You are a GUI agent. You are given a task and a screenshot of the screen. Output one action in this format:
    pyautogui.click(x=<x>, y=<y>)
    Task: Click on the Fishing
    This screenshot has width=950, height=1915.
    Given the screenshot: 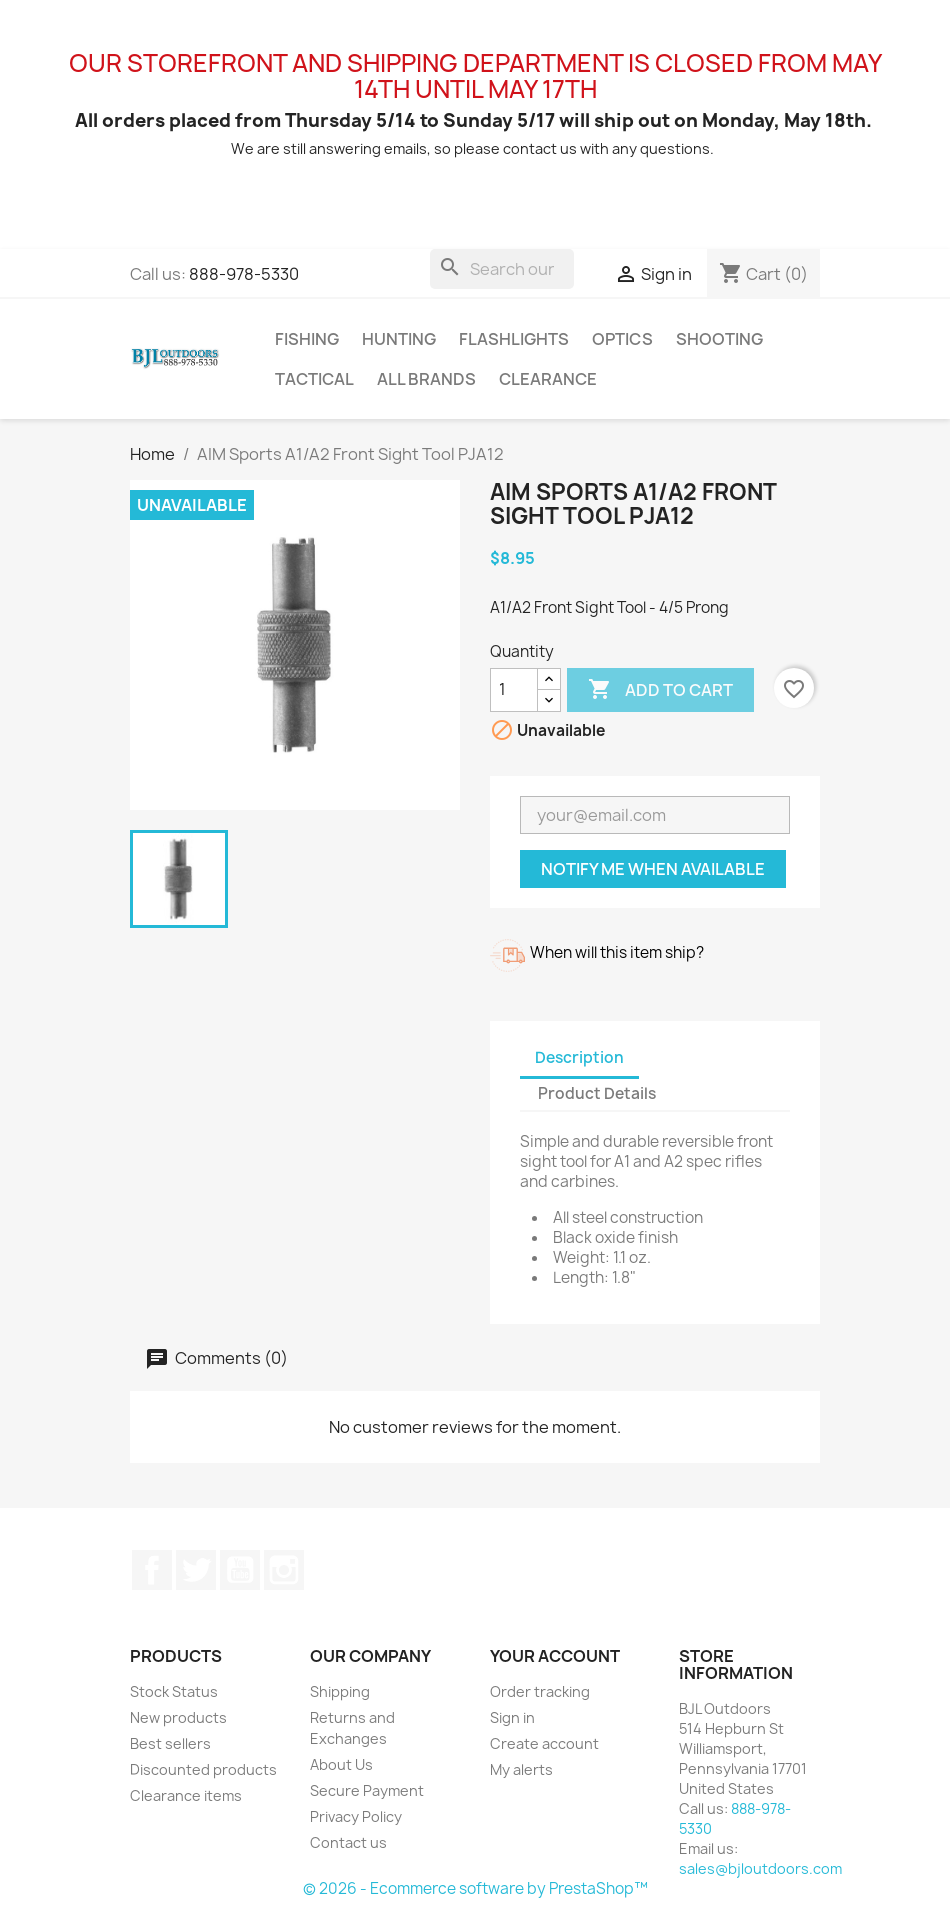 What is the action you would take?
    pyautogui.click(x=307, y=339)
    